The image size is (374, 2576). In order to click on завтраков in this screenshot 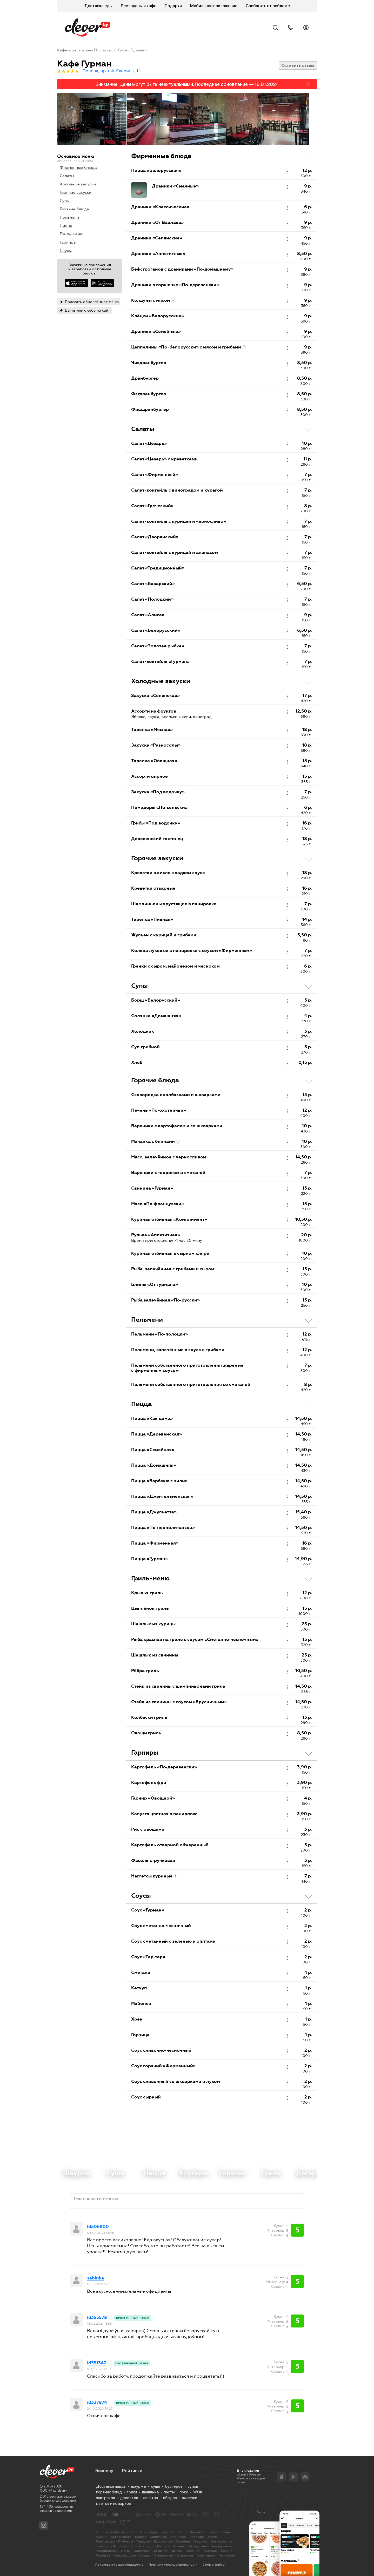, I will do `click(105, 2498)`.